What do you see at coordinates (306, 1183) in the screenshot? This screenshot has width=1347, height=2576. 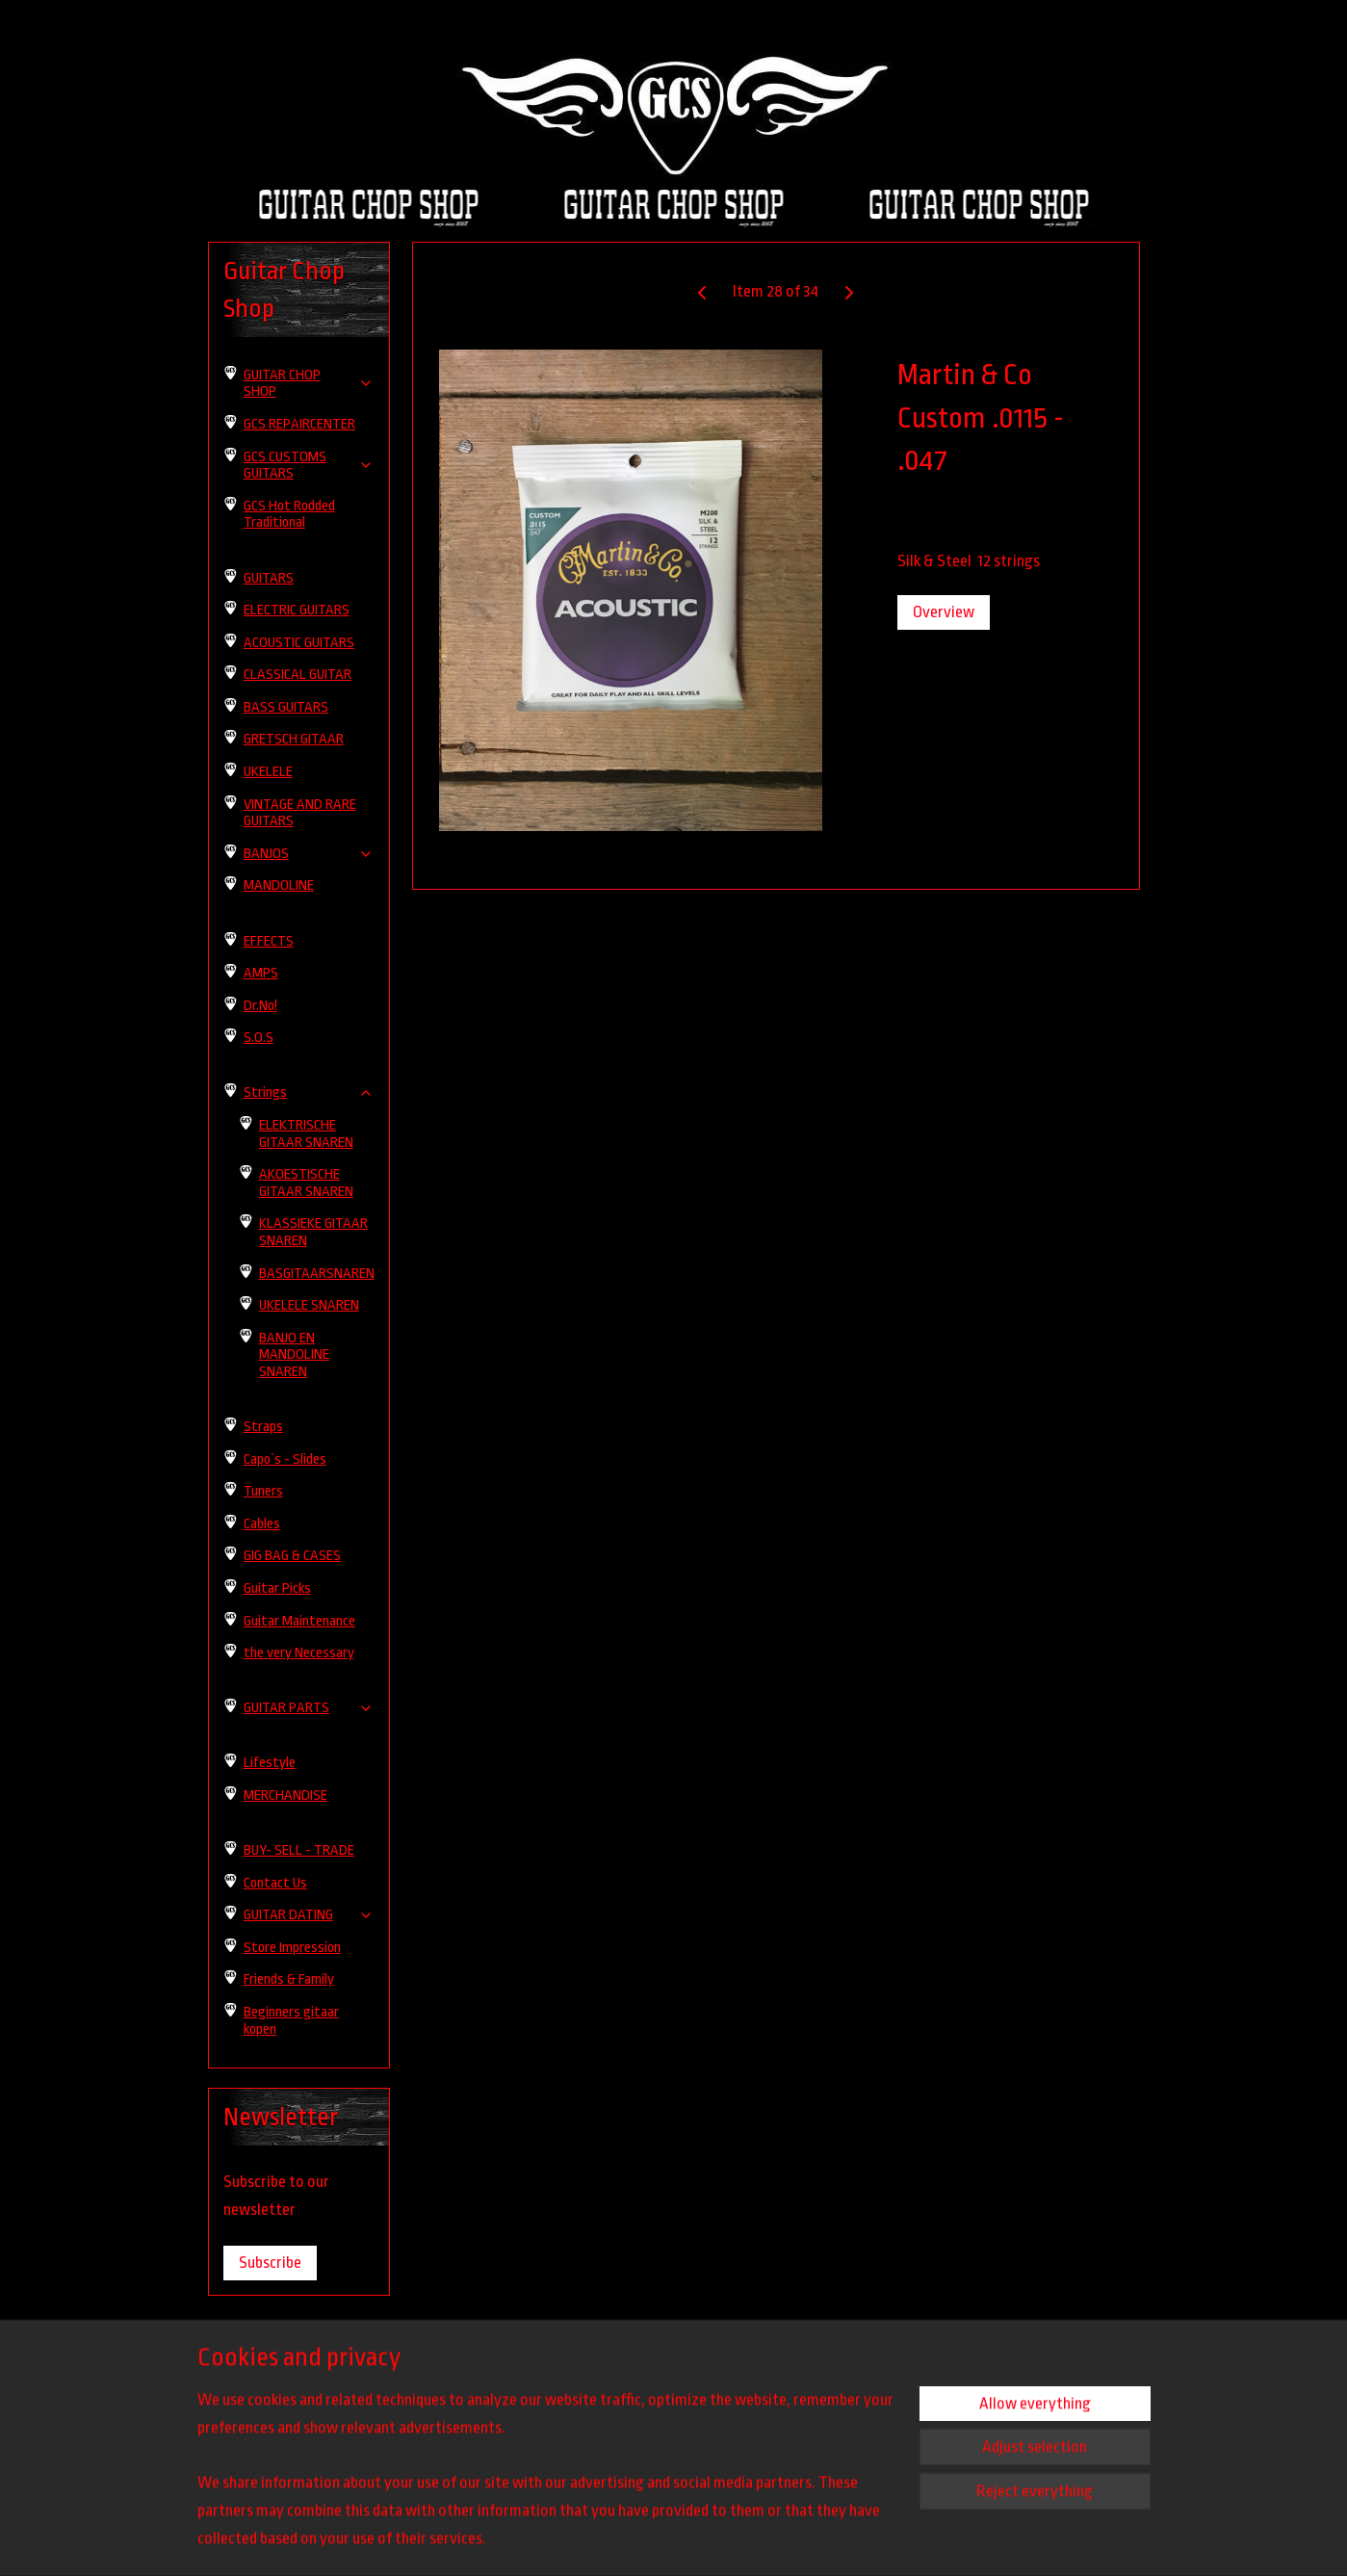 I see `AKOESTISCHE GITAAR SNAREN` at bounding box center [306, 1183].